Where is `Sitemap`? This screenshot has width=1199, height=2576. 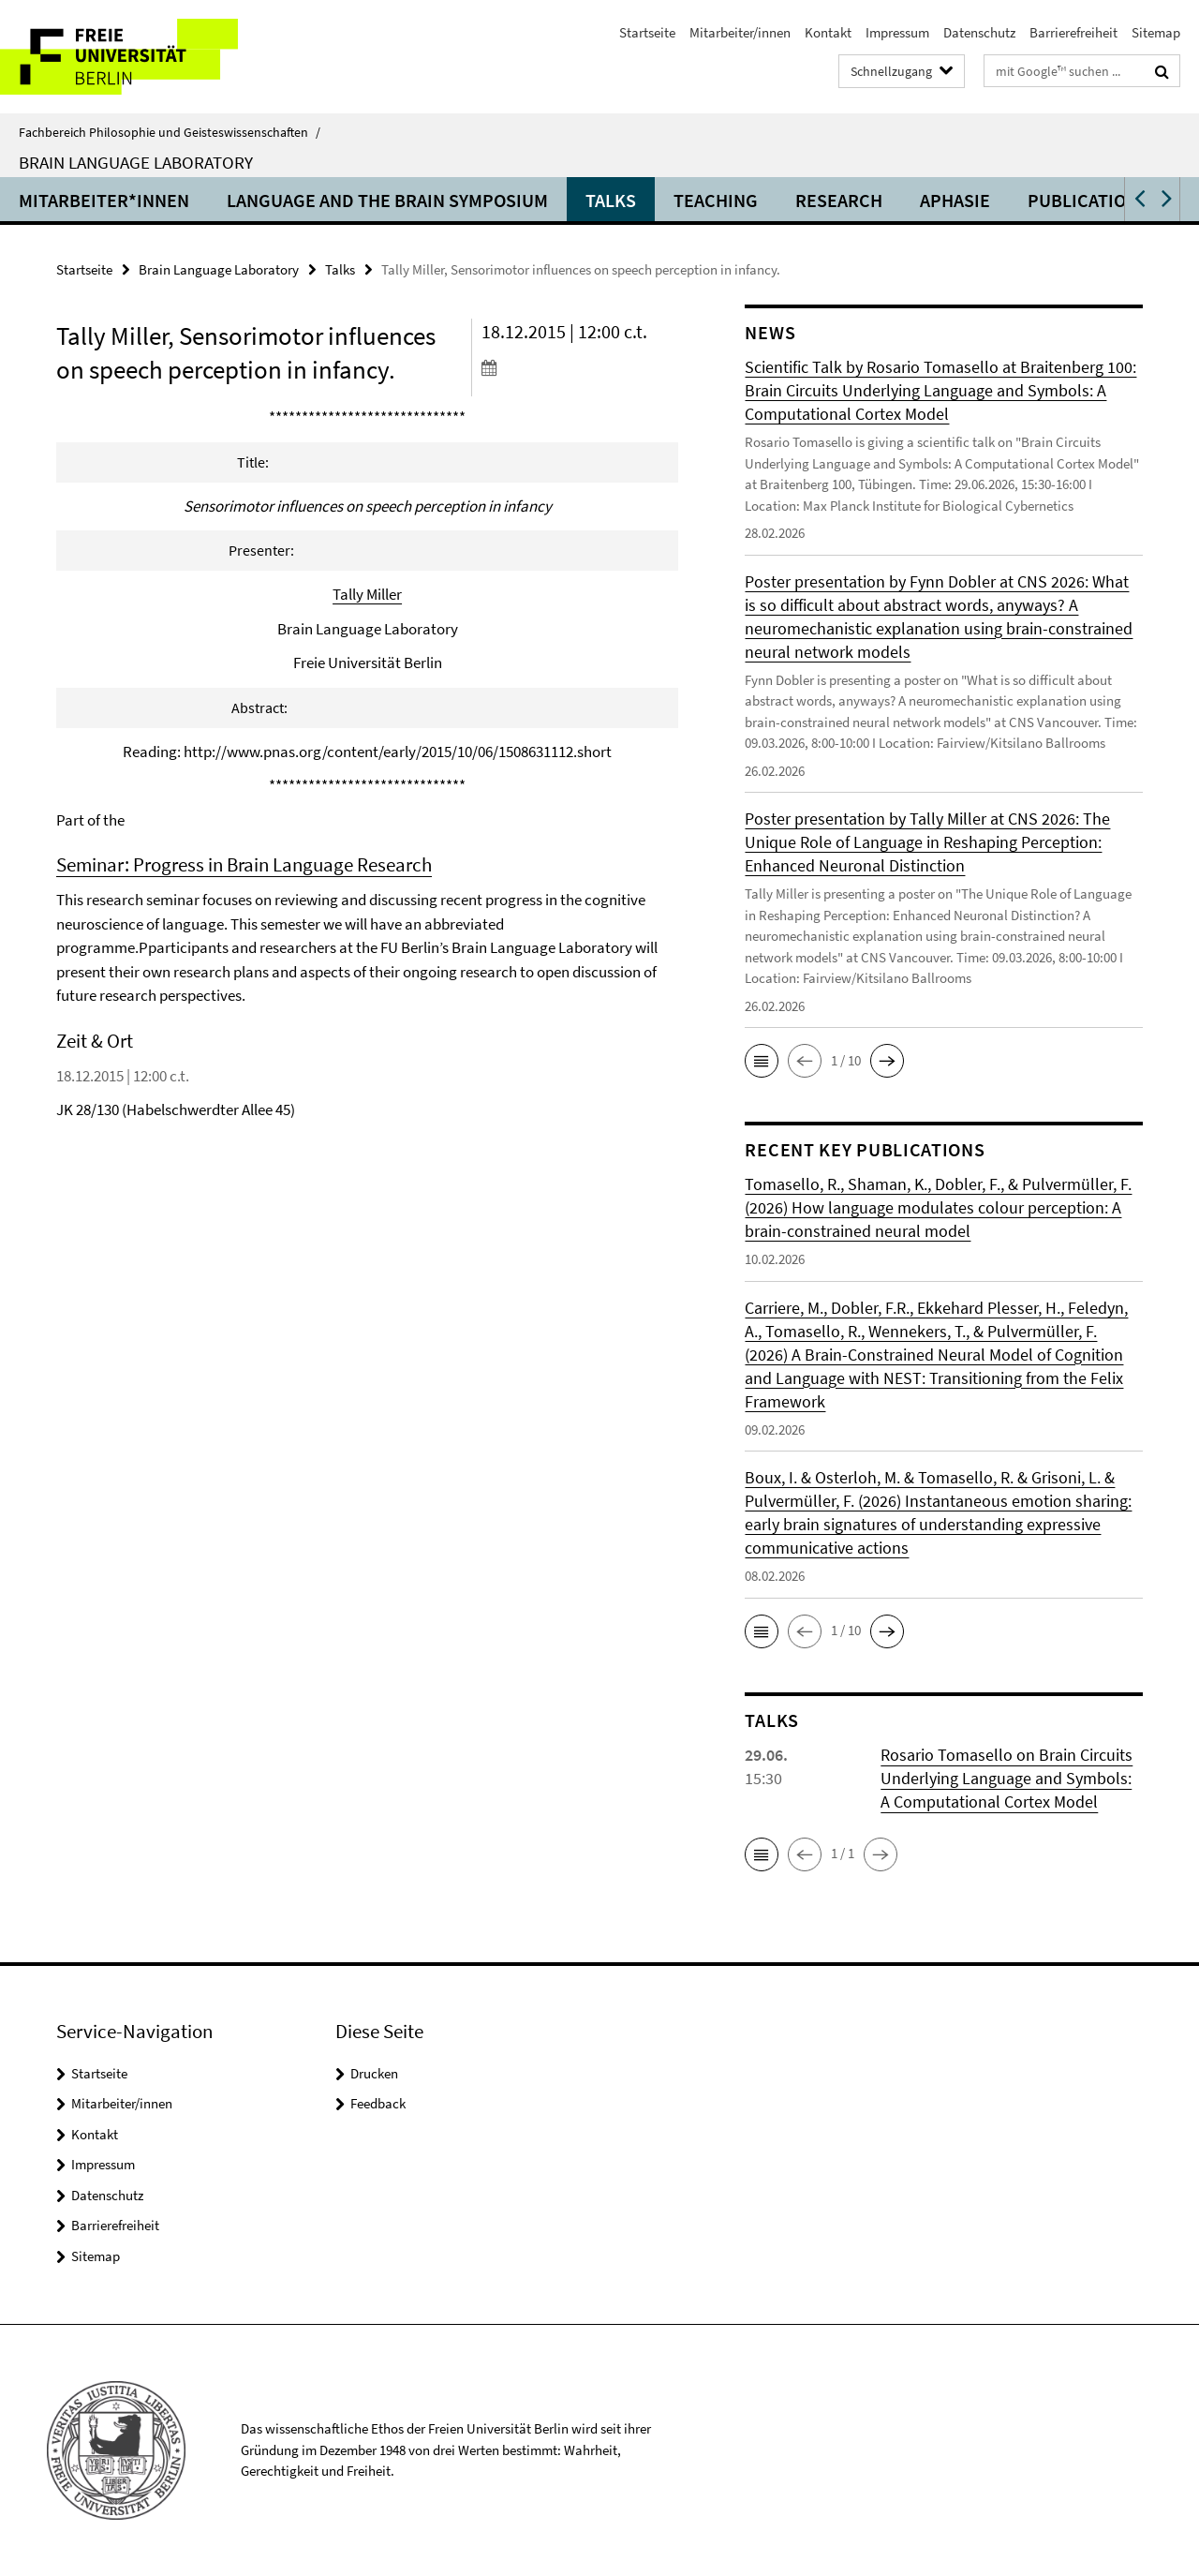 Sitemap is located at coordinates (1156, 32).